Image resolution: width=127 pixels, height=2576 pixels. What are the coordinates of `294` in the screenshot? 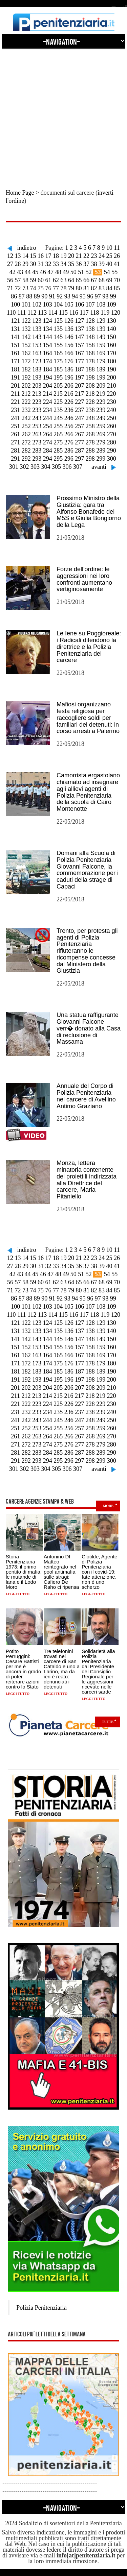 It's located at (47, 458).